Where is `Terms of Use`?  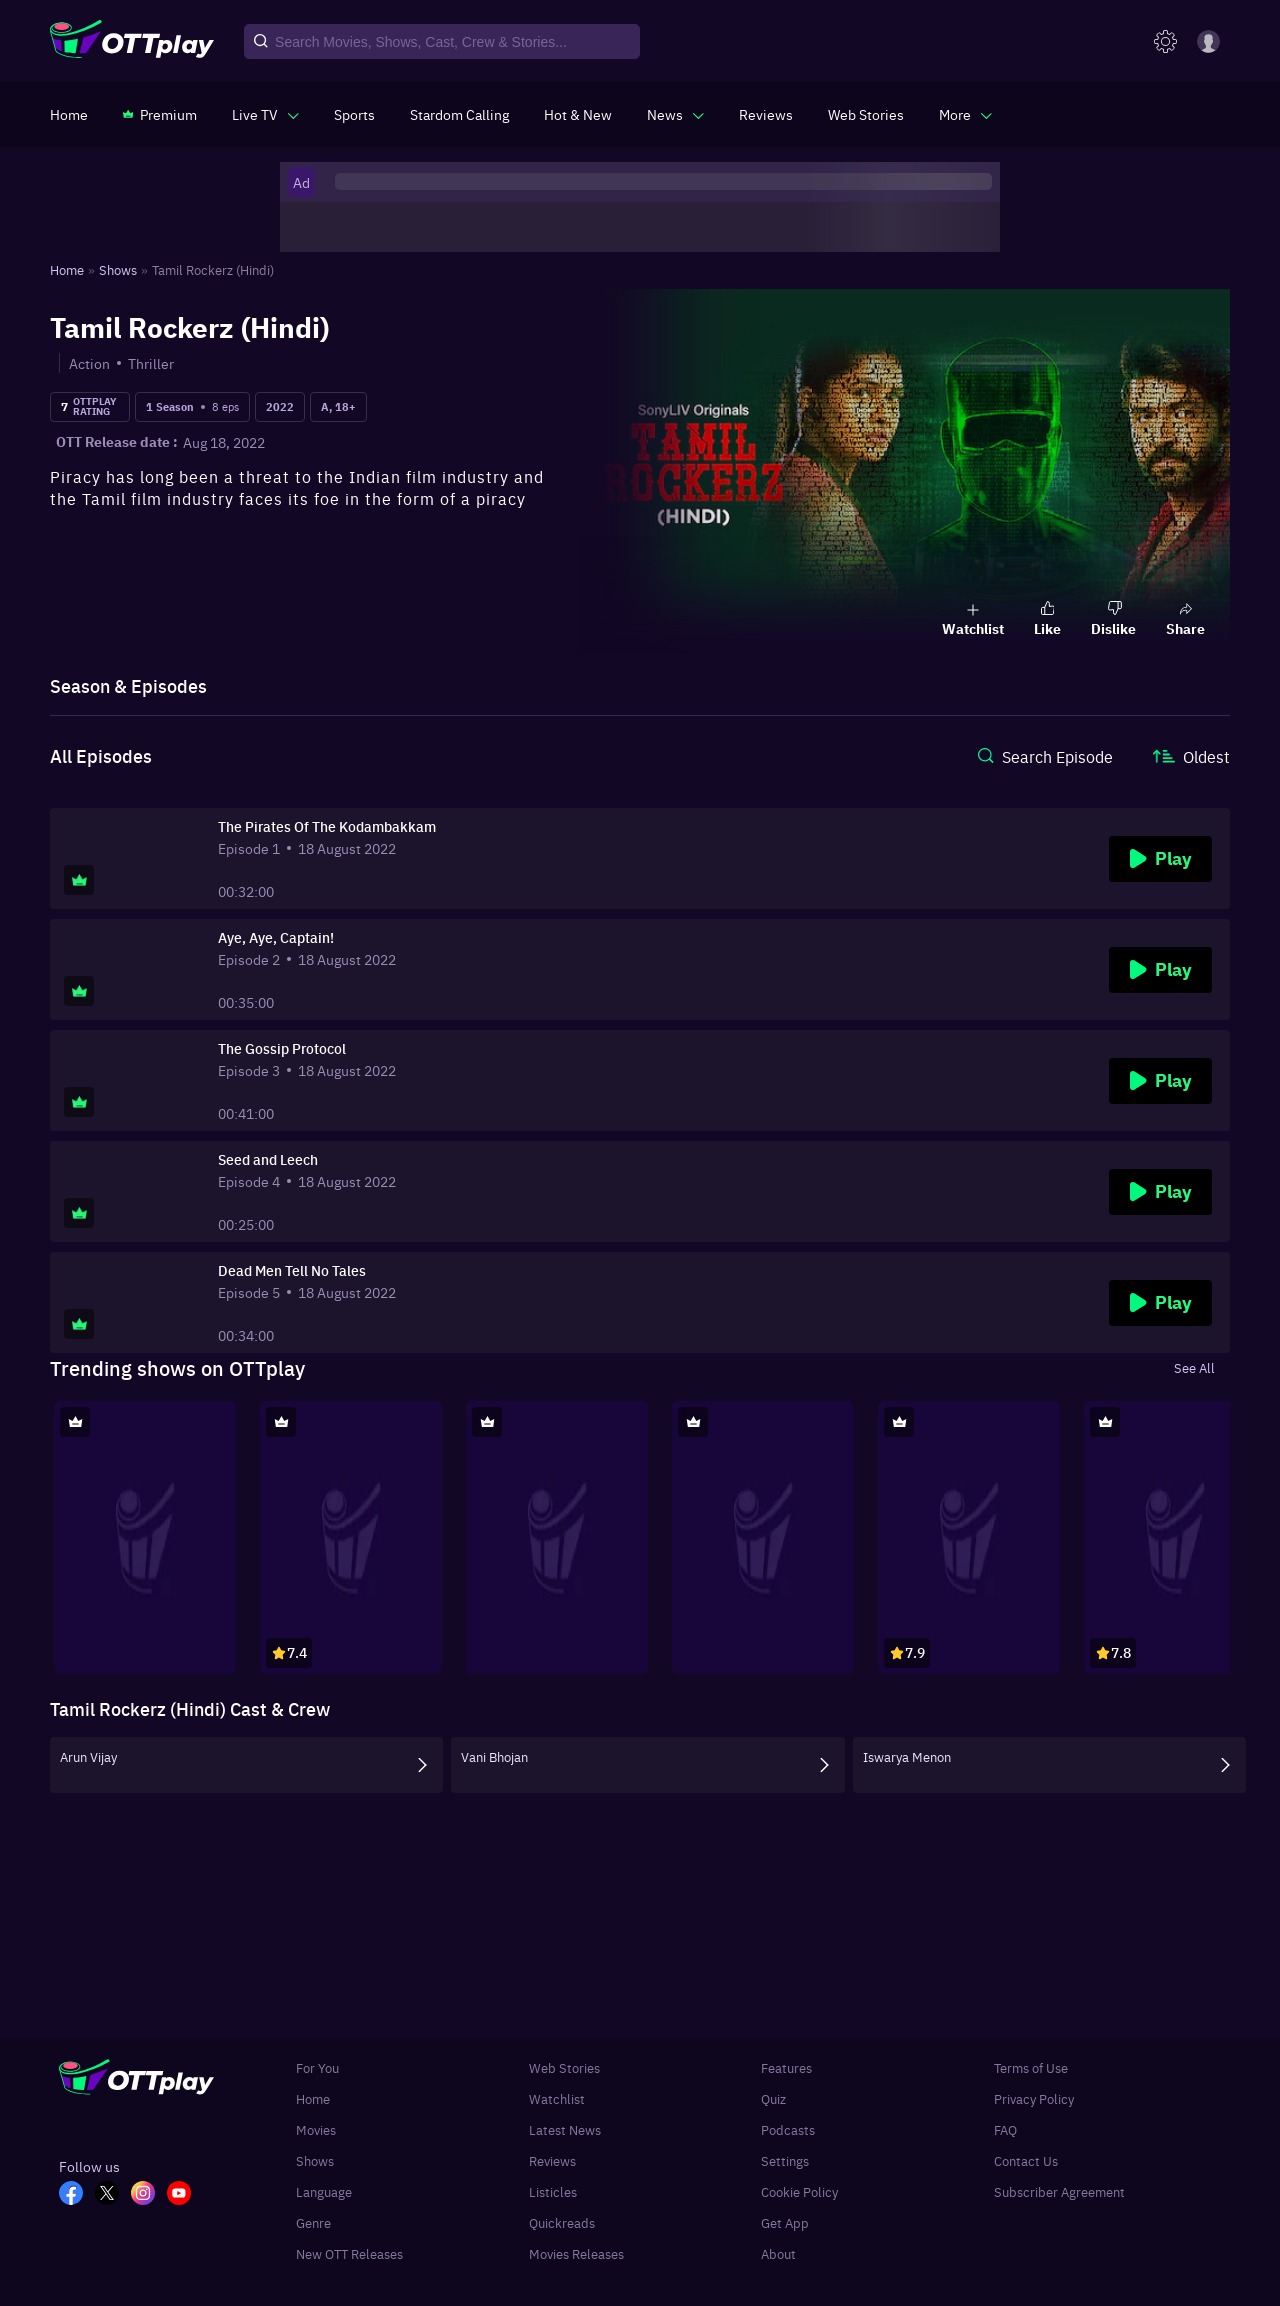 Terms of Use is located at coordinates (1031, 2067).